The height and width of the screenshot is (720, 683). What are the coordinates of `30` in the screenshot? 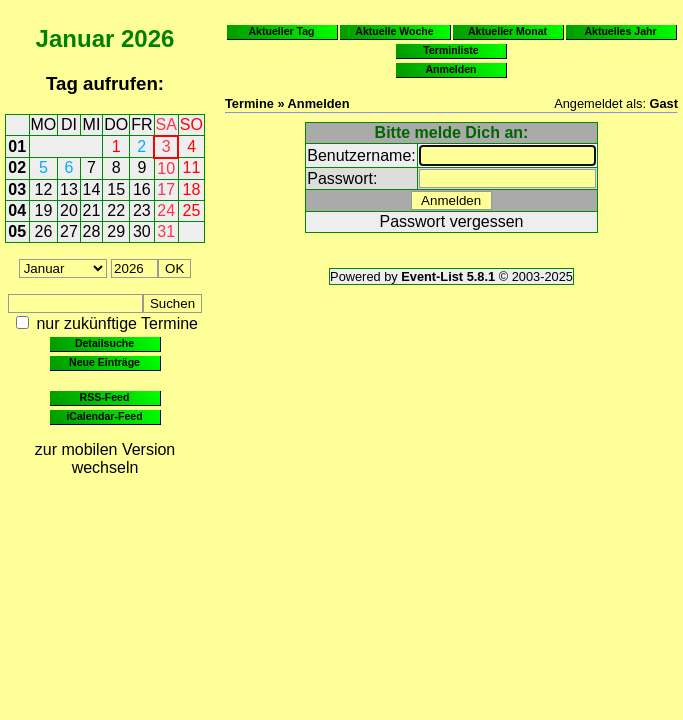 It's located at (142, 231).